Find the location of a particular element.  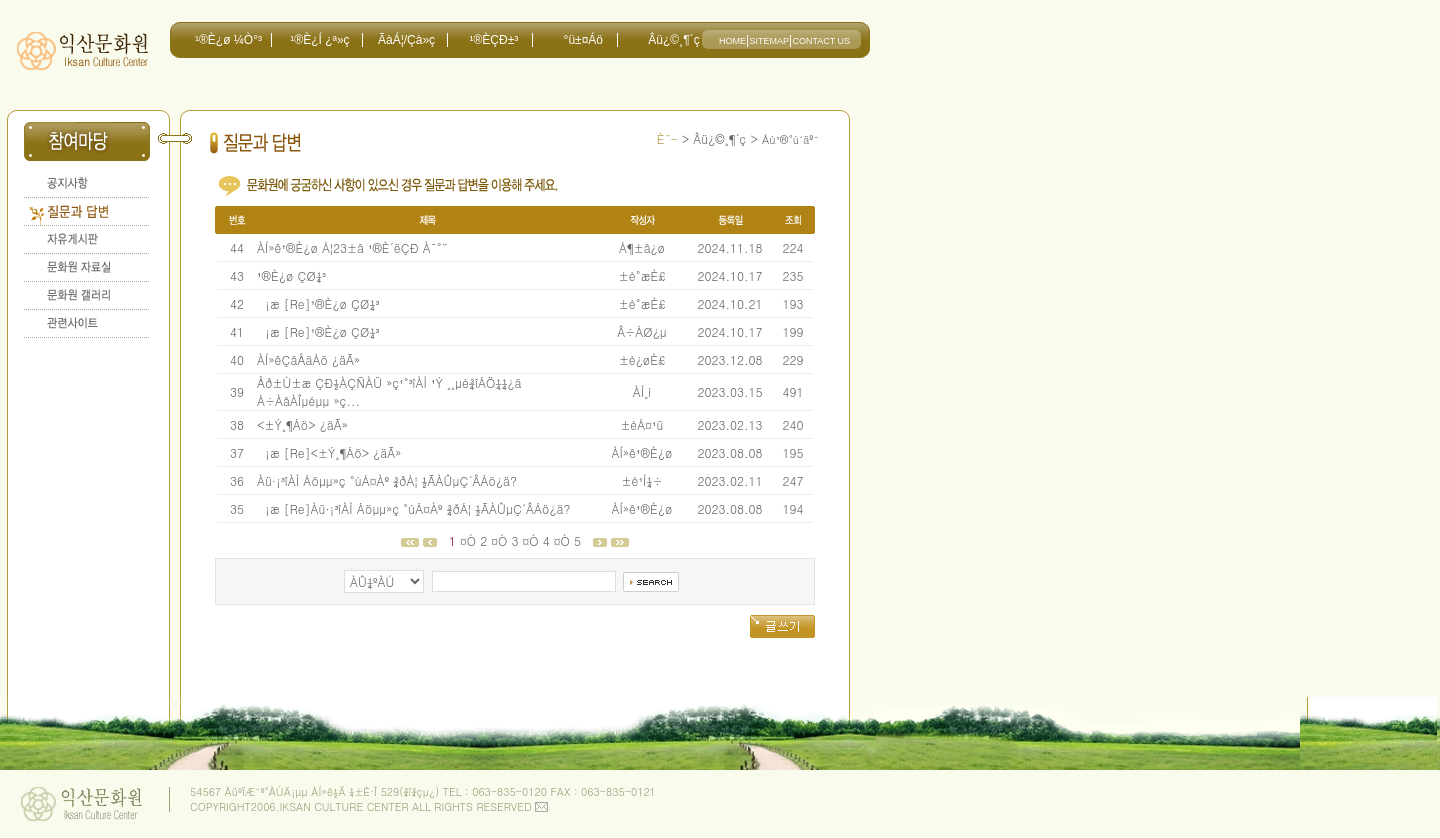

Âü¿©¸¶´ç is located at coordinates (673, 40).